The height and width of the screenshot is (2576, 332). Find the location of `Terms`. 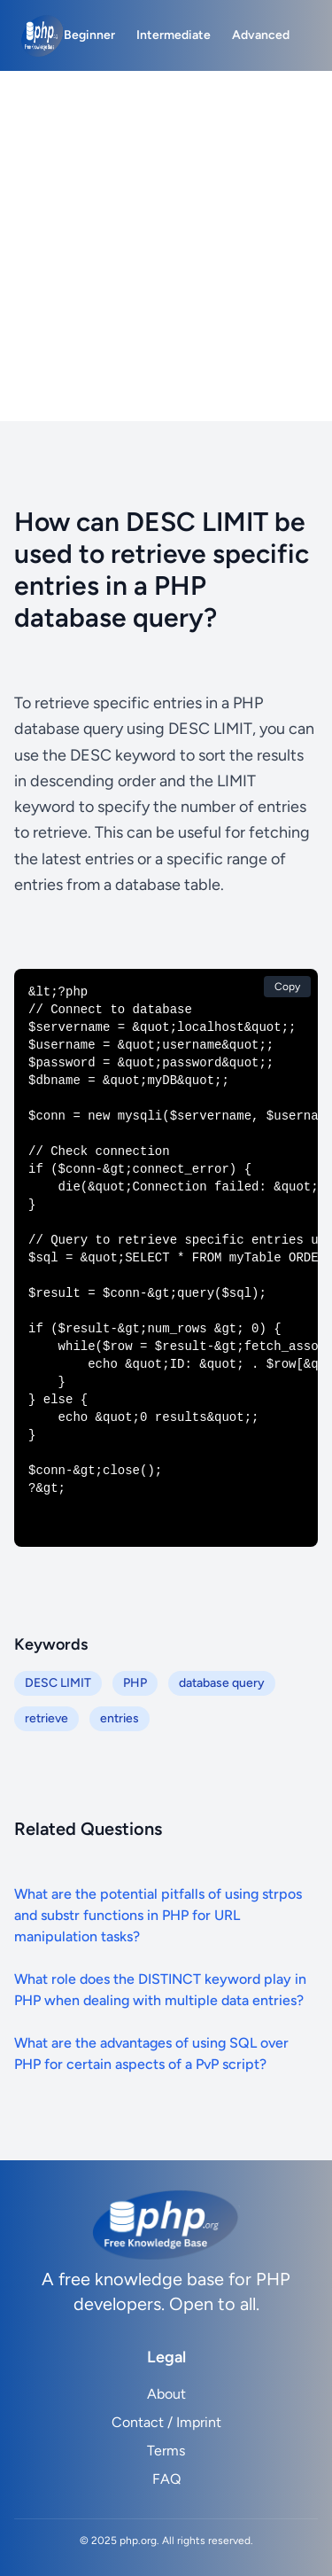

Terms is located at coordinates (166, 2450).